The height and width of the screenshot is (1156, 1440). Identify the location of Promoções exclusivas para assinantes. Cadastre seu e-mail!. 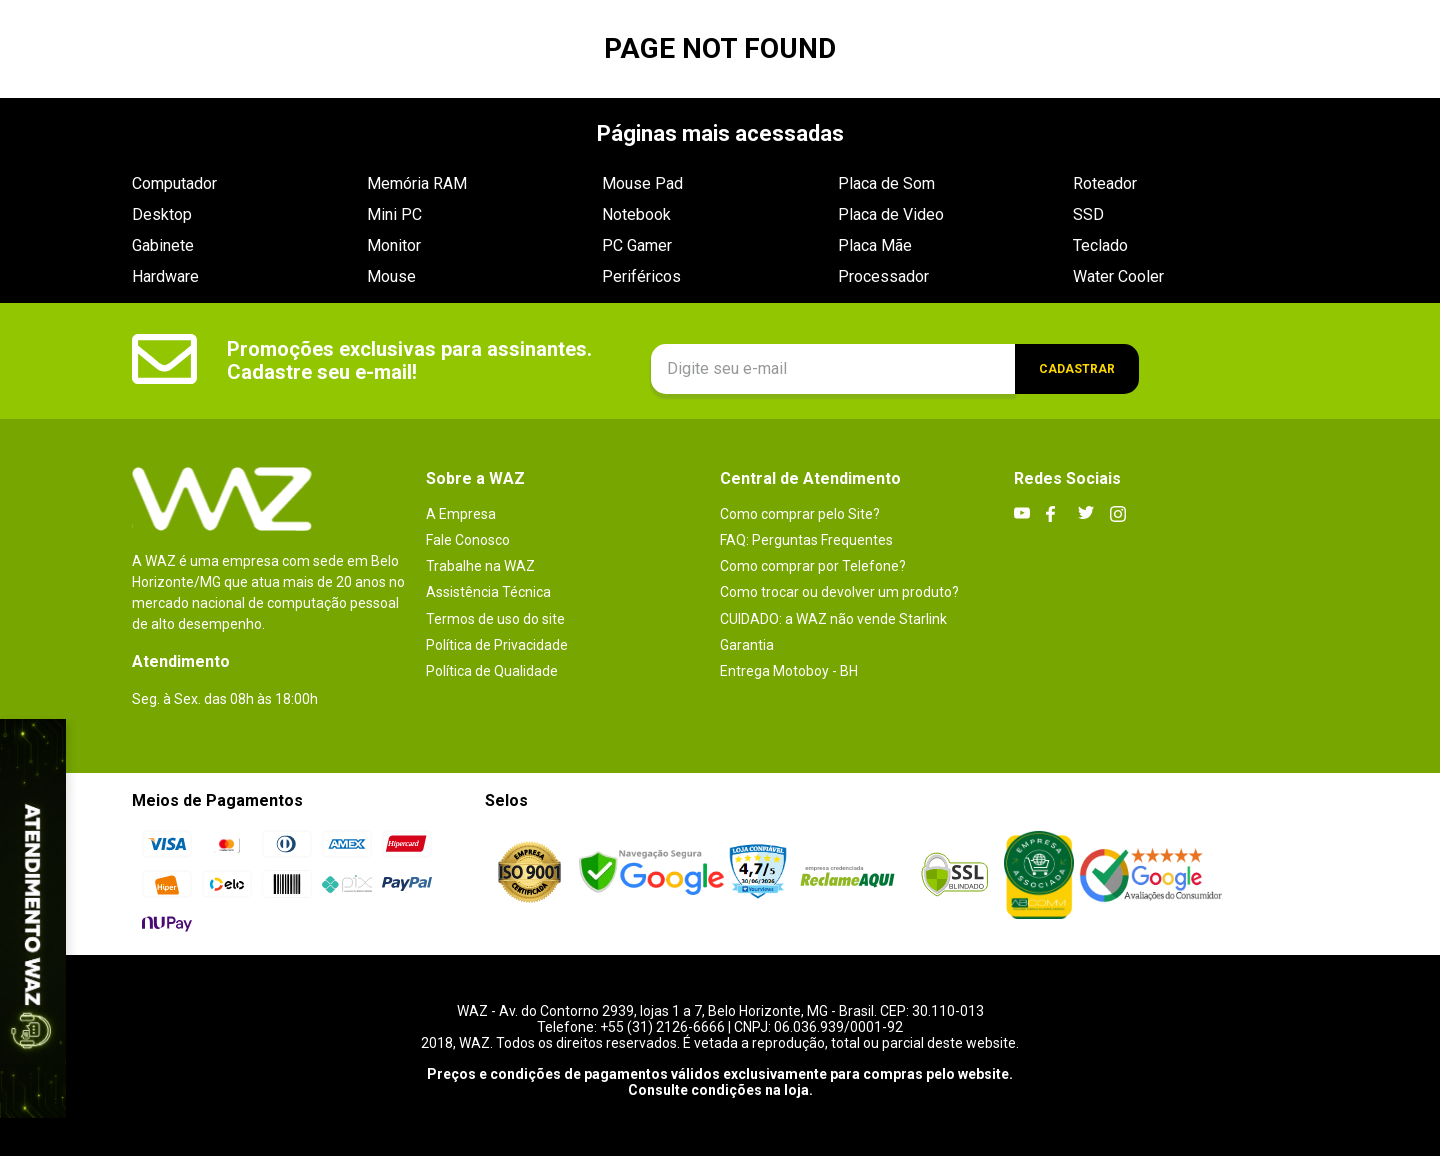
(409, 360).